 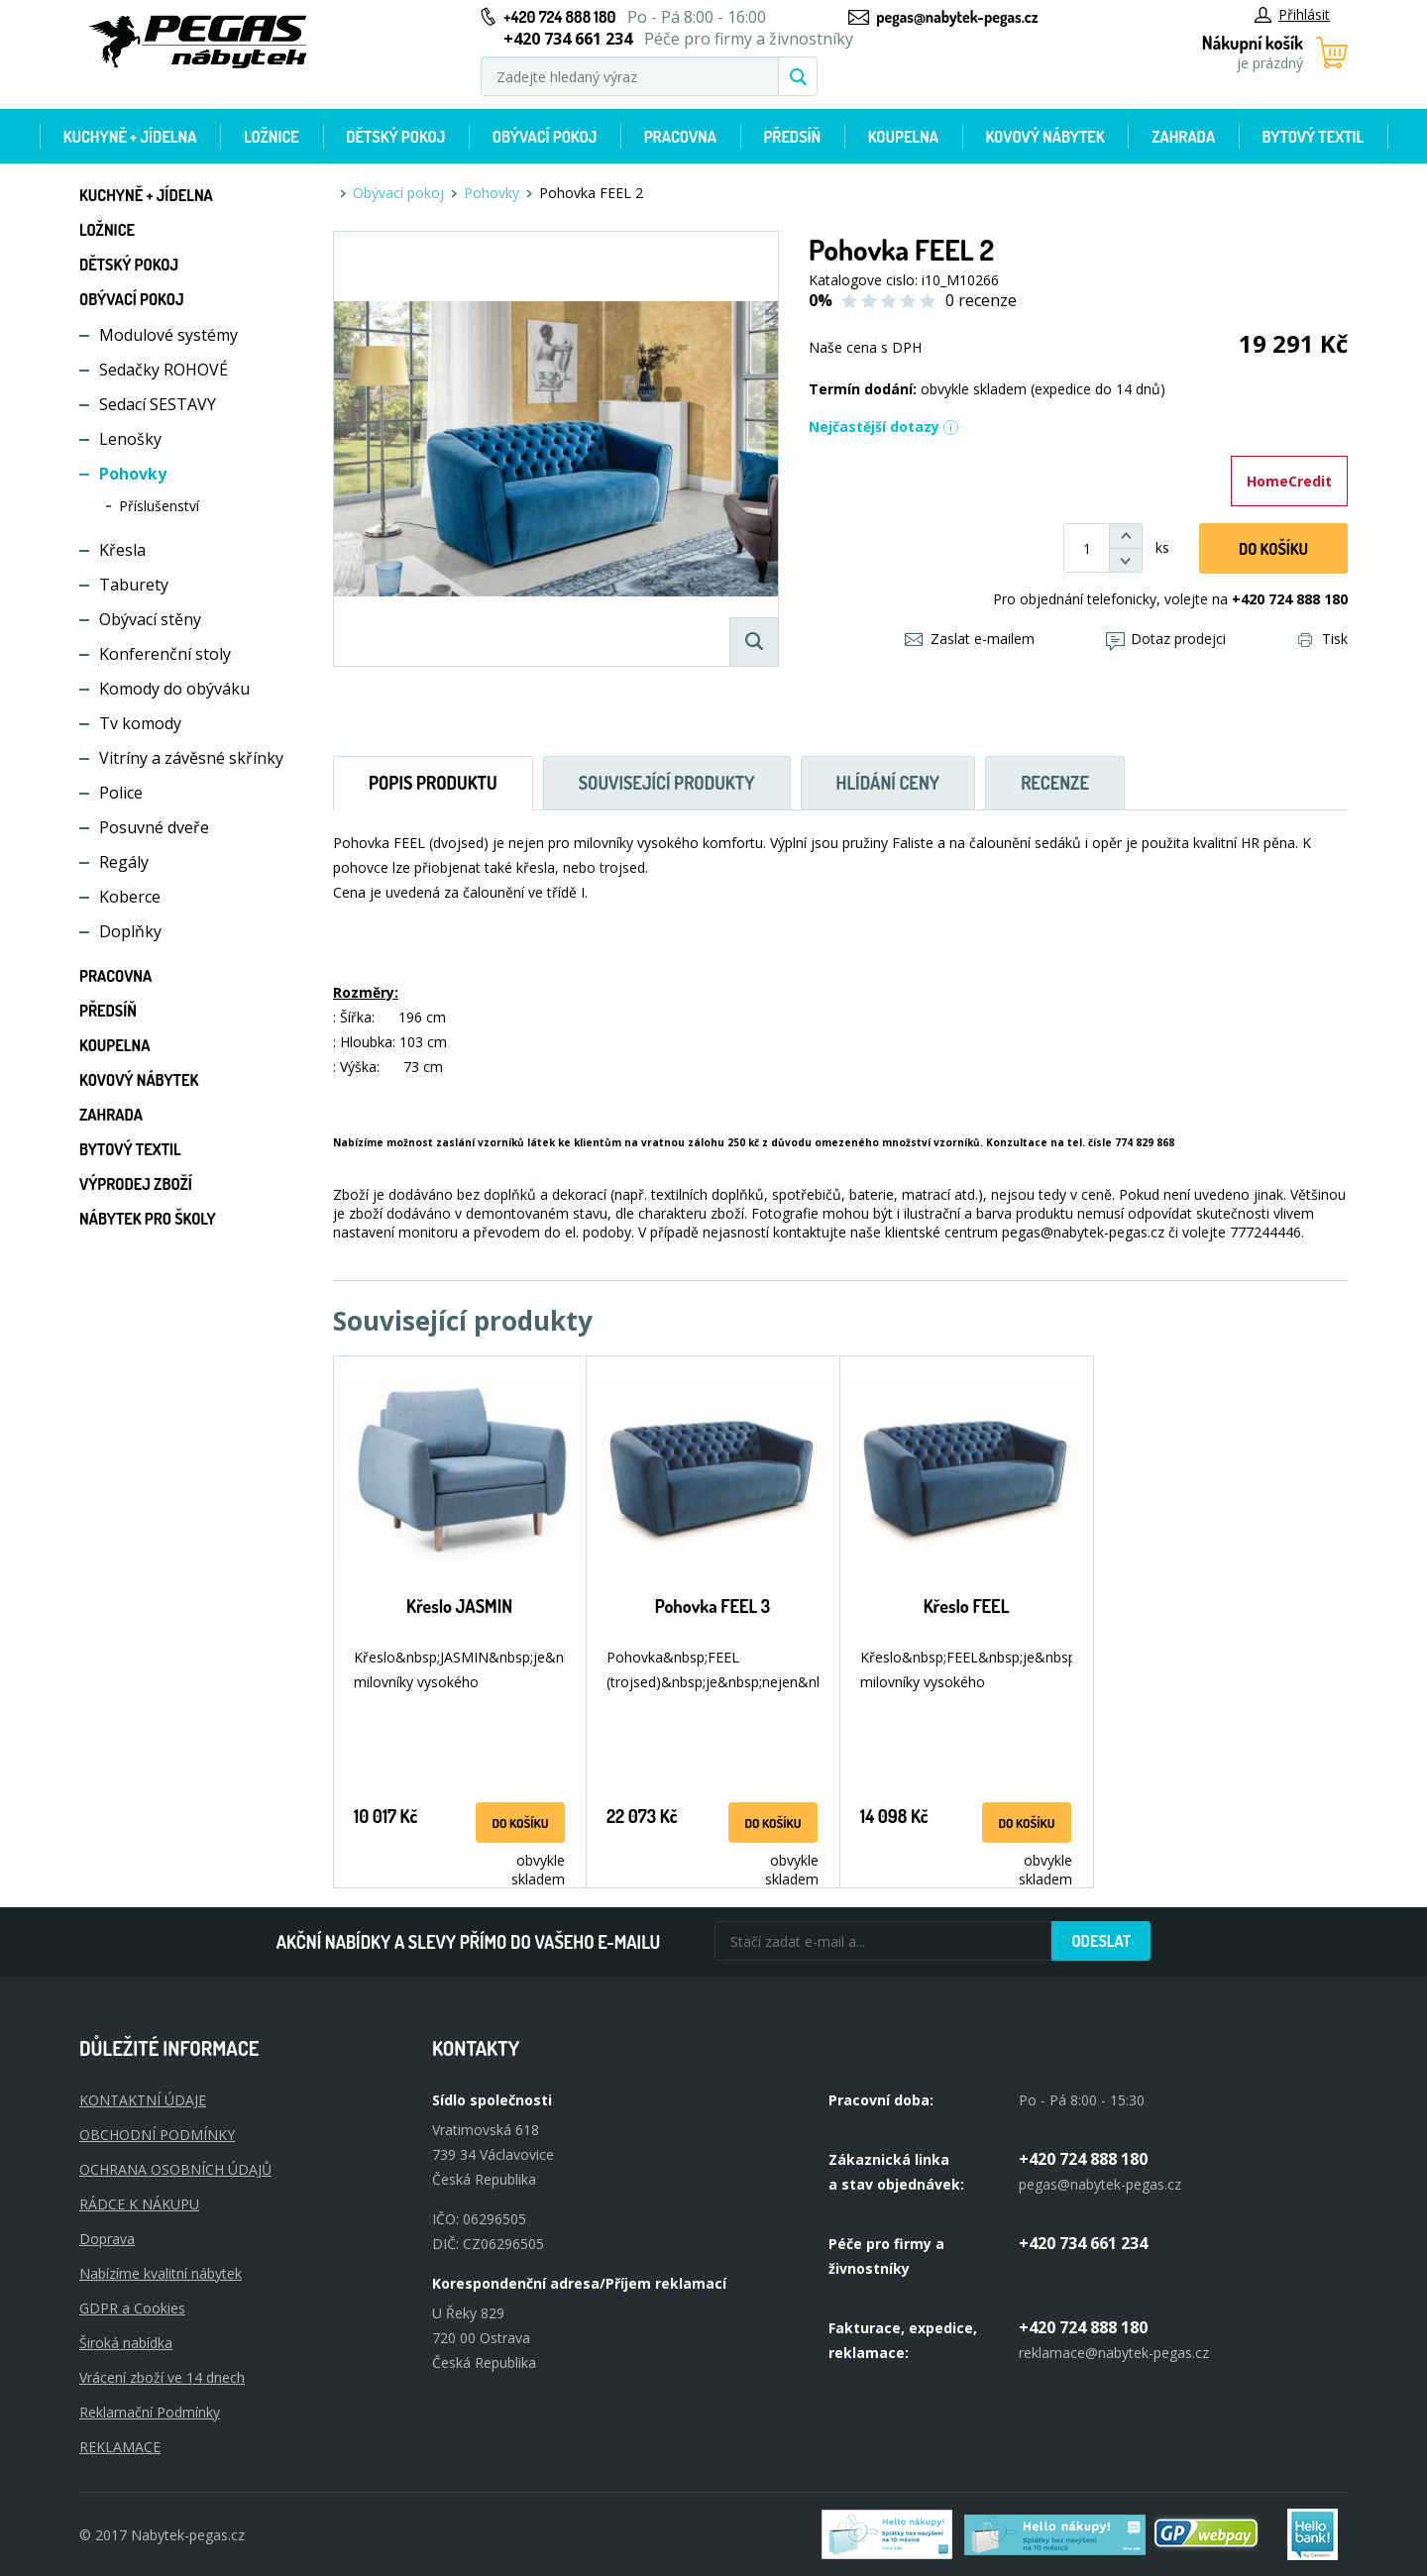 I want to click on 0 recenze, so click(x=981, y=300).